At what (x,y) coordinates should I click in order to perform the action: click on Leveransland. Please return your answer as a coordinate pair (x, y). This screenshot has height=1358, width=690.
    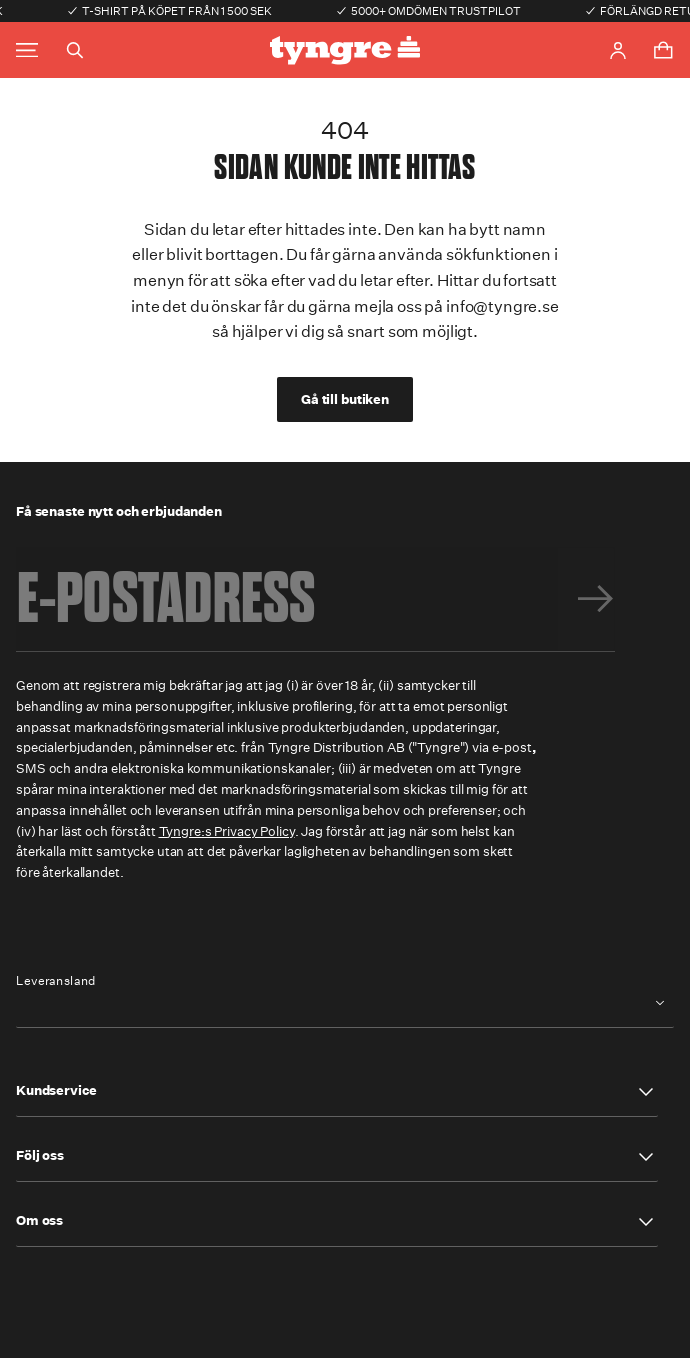
    Looking at the image, I should click on (56, 981).